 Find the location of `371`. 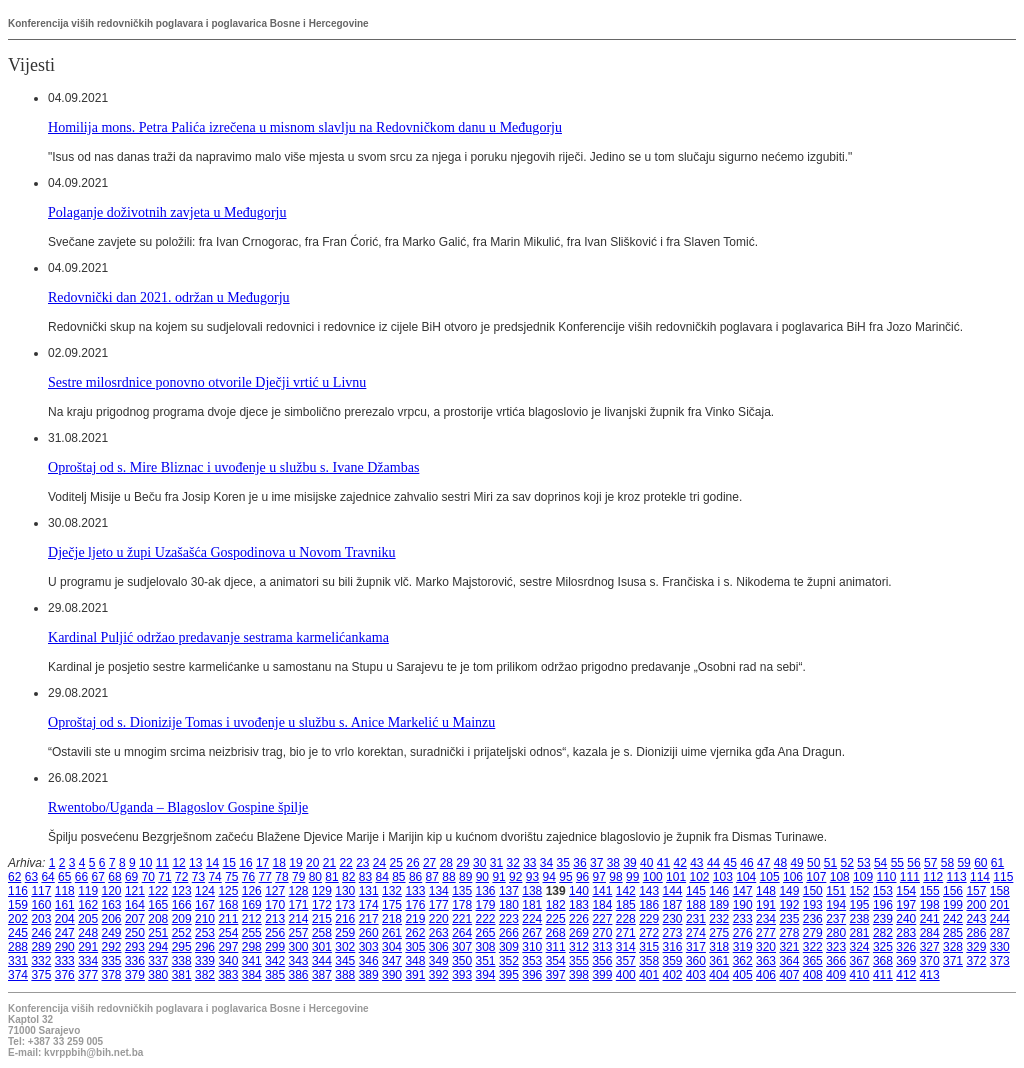

371 is located at coordinates (953, 961).